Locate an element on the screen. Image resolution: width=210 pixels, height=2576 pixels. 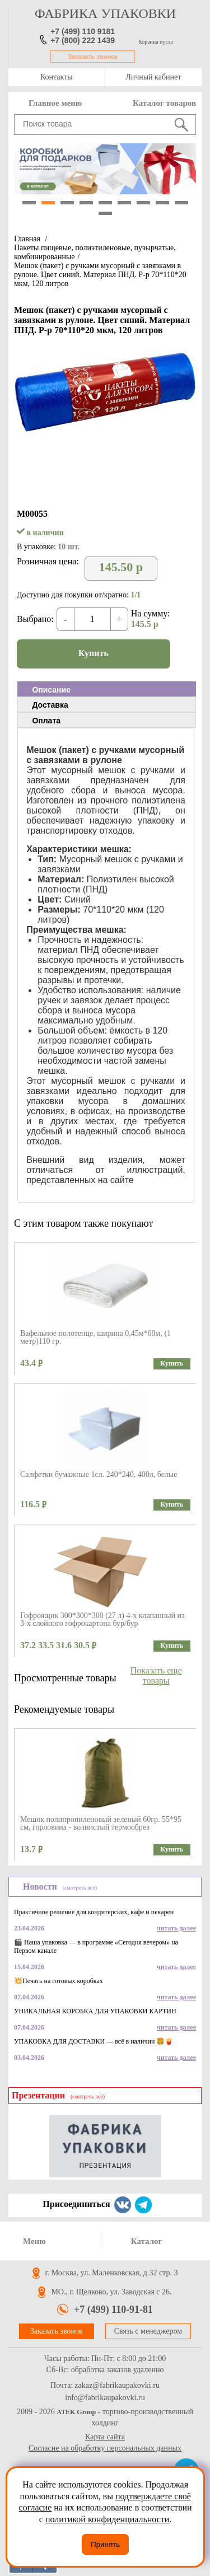
info@fabrikaupakovki.ru is located at coordinates (104, 2398).